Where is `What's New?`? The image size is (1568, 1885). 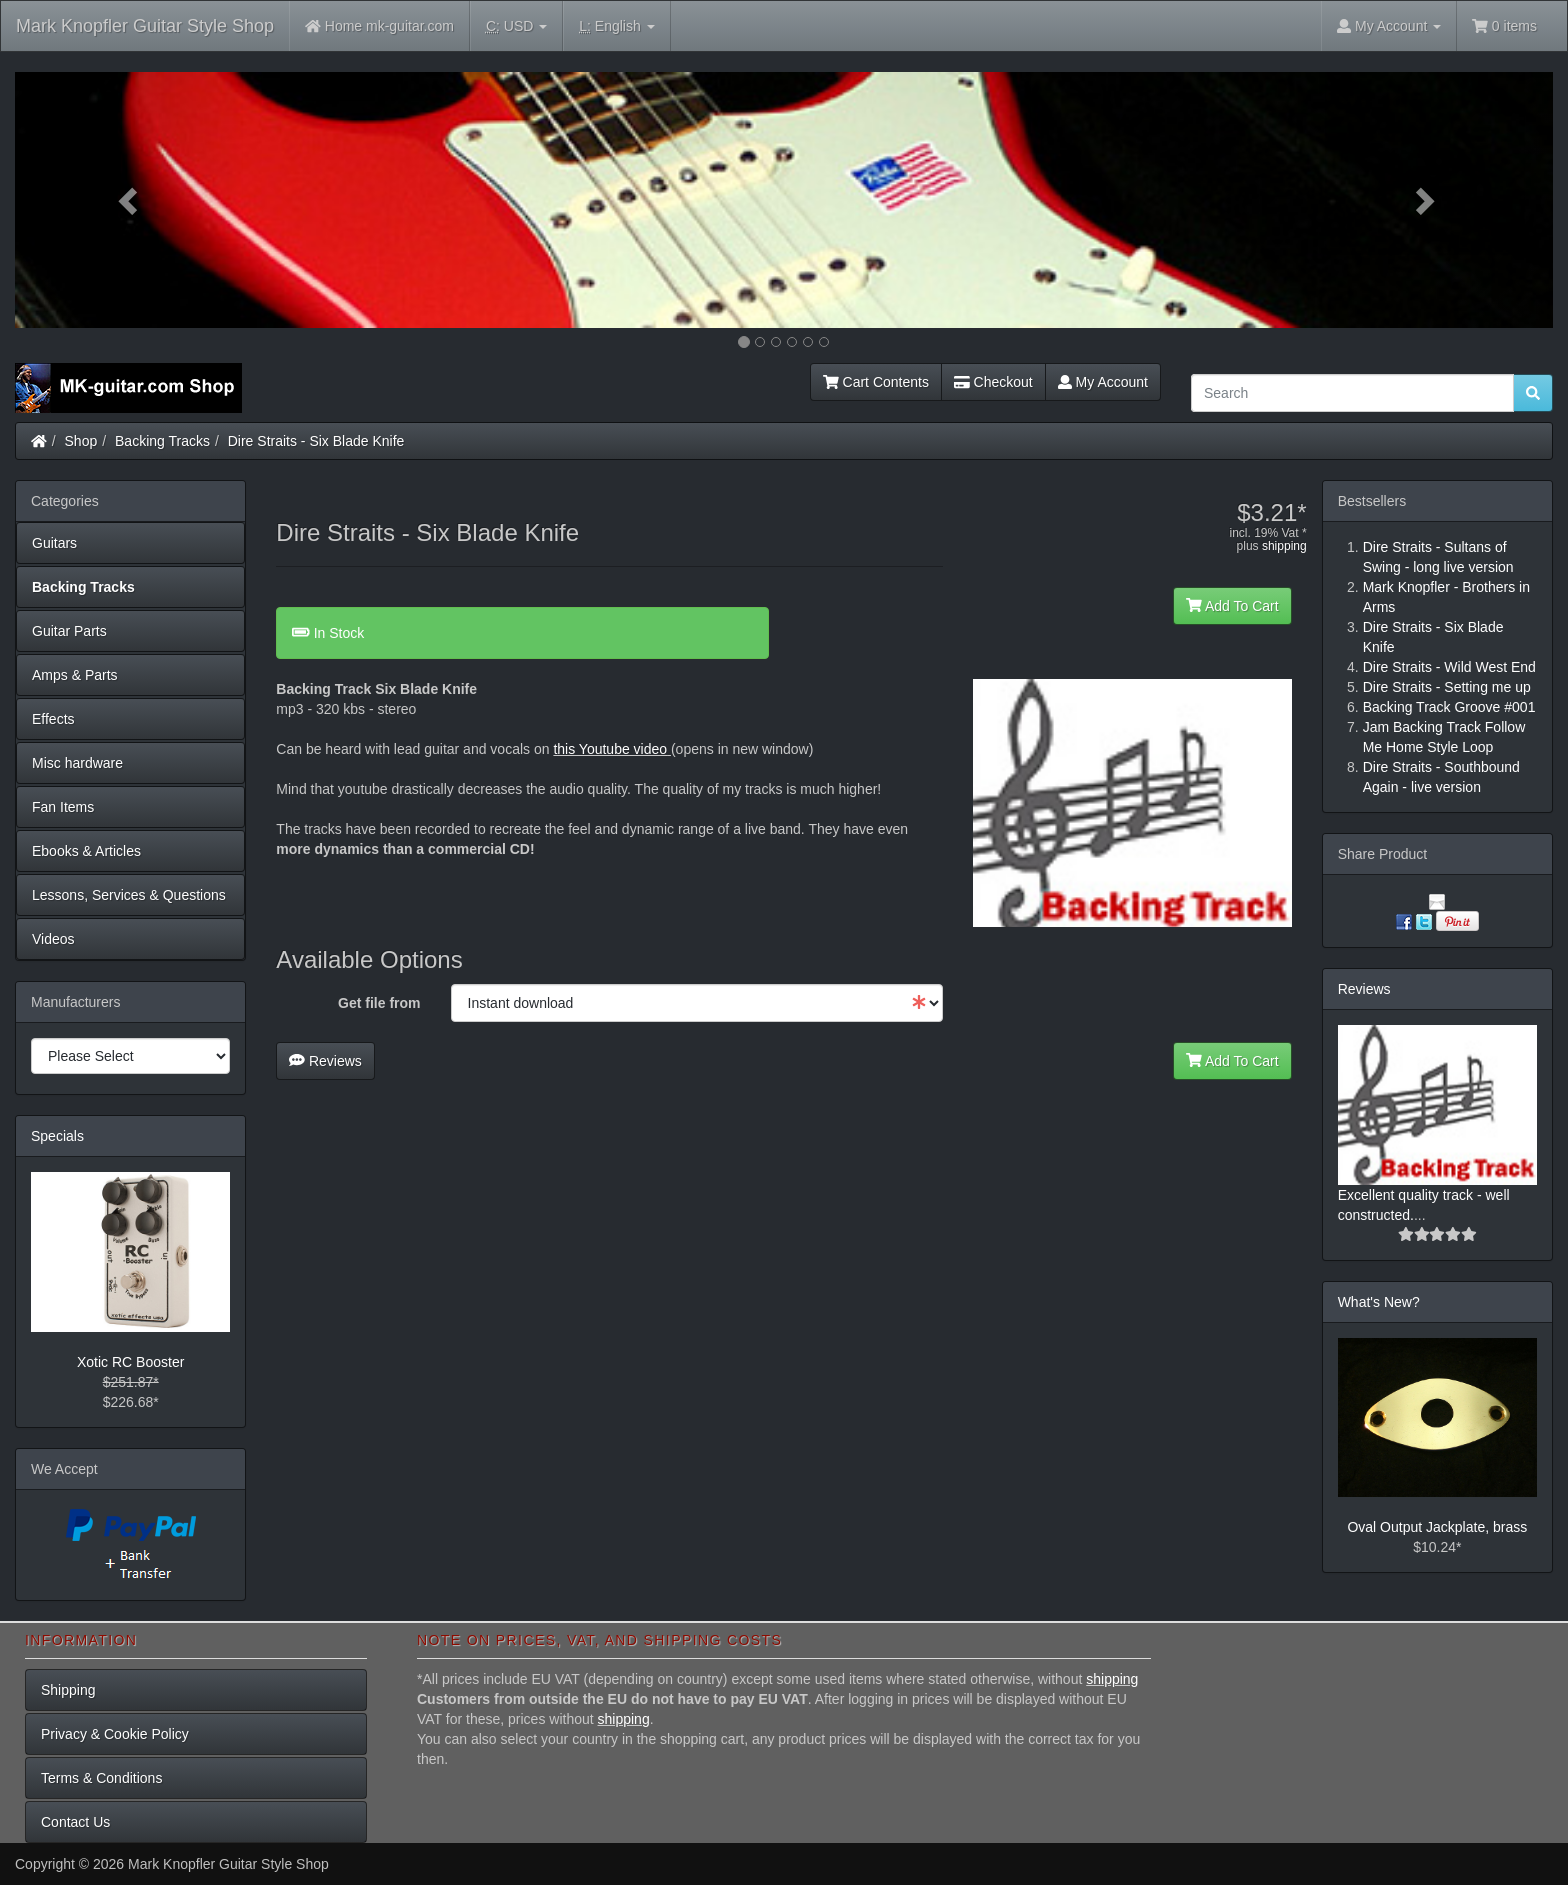 What's New? is located at coordinates (1379, 1302).